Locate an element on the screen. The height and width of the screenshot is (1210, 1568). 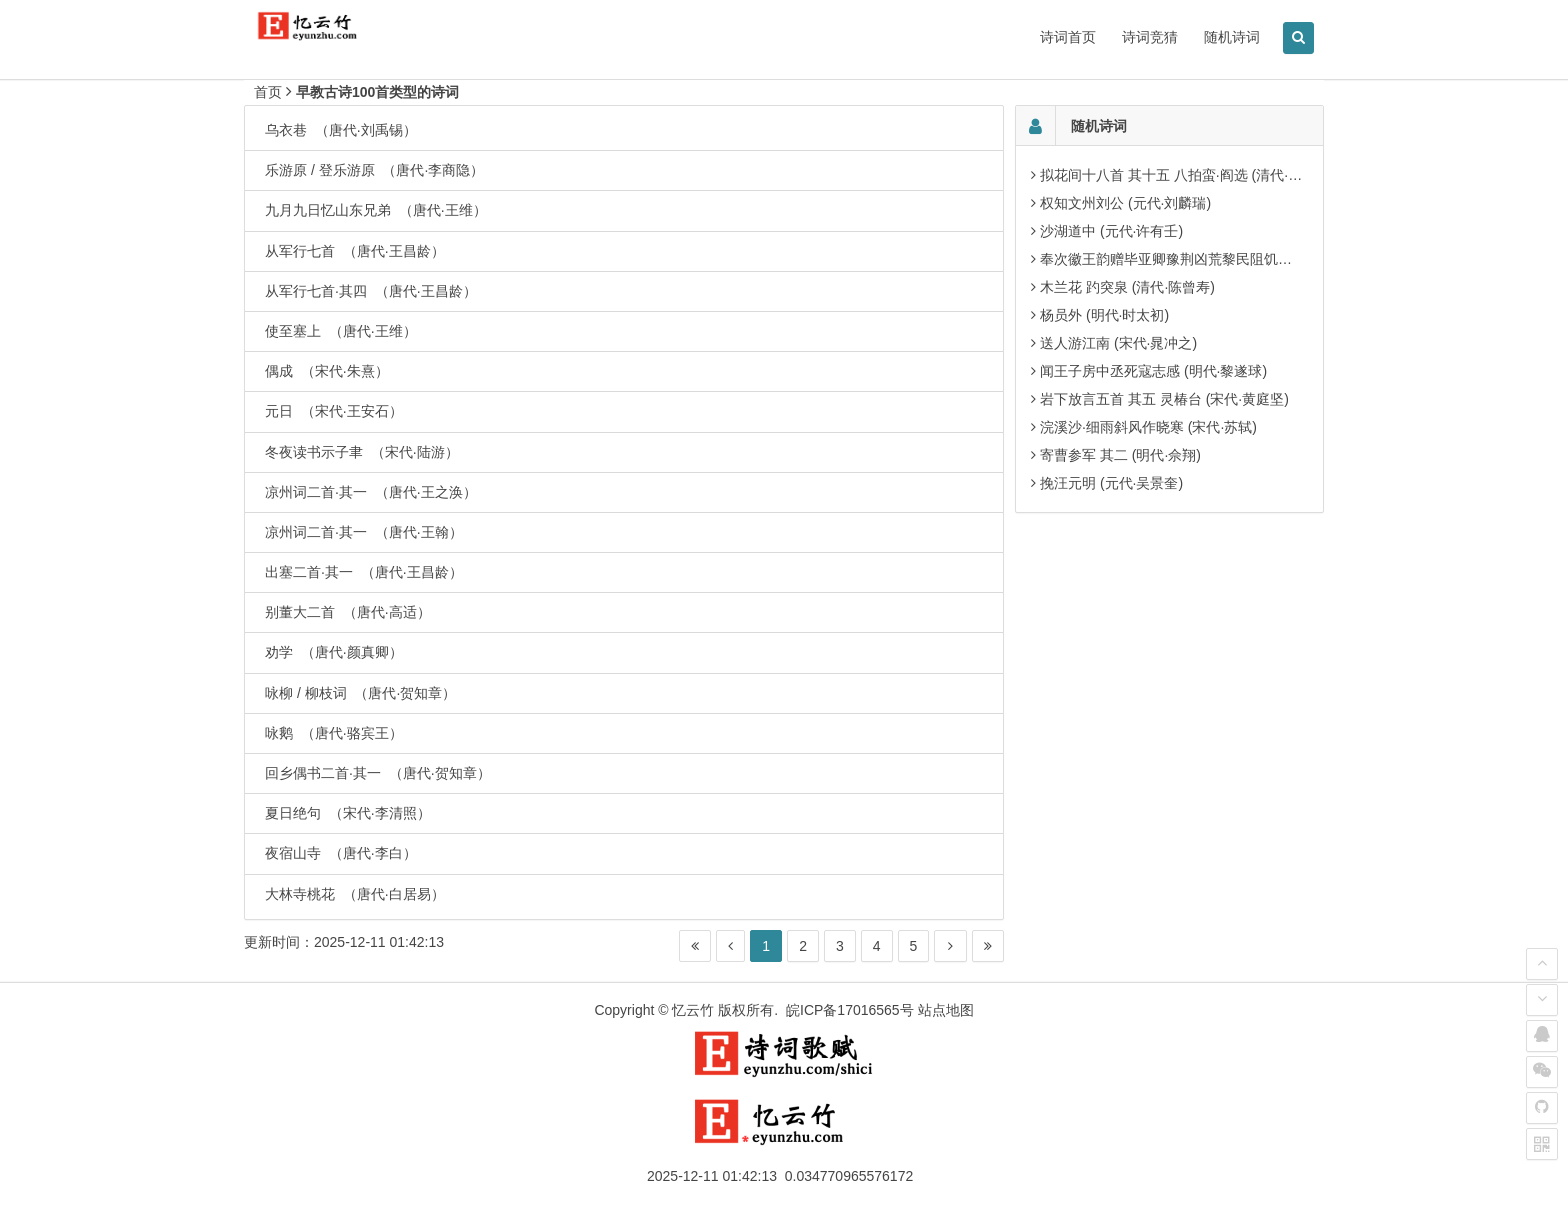
杨员外 (明代·时太初) is located at coordinates (1104, 315).